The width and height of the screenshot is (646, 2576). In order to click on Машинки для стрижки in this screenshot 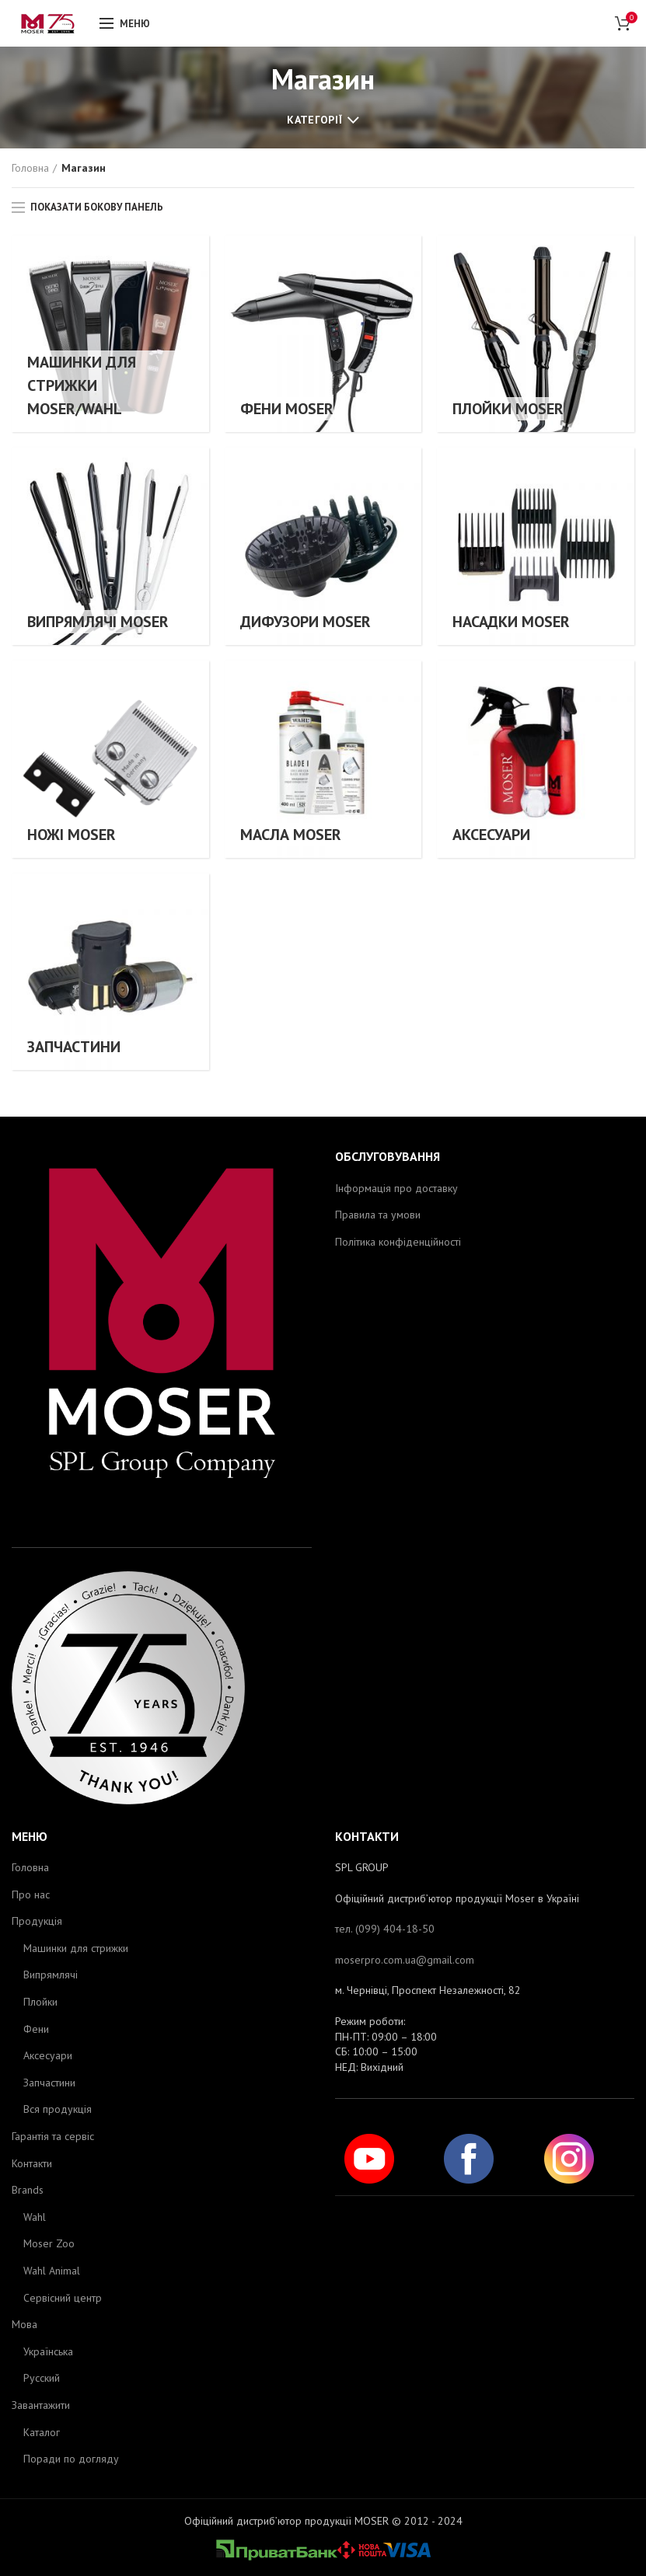, I will do `click(75, 1948)`.